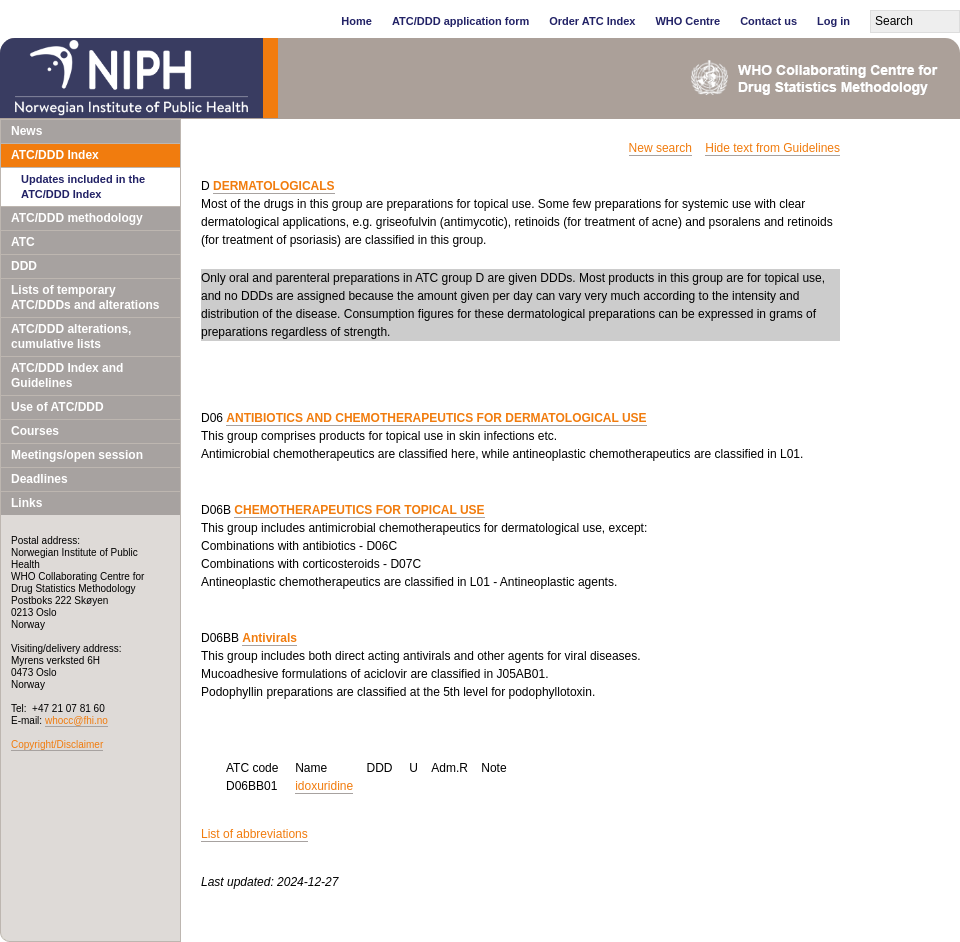 Image resolution: width=960 pixels, height=942 pixels. Describe the element at coordinates (274, 186) in the screenshot. I see `DERMATOLOGICALS` at that location.